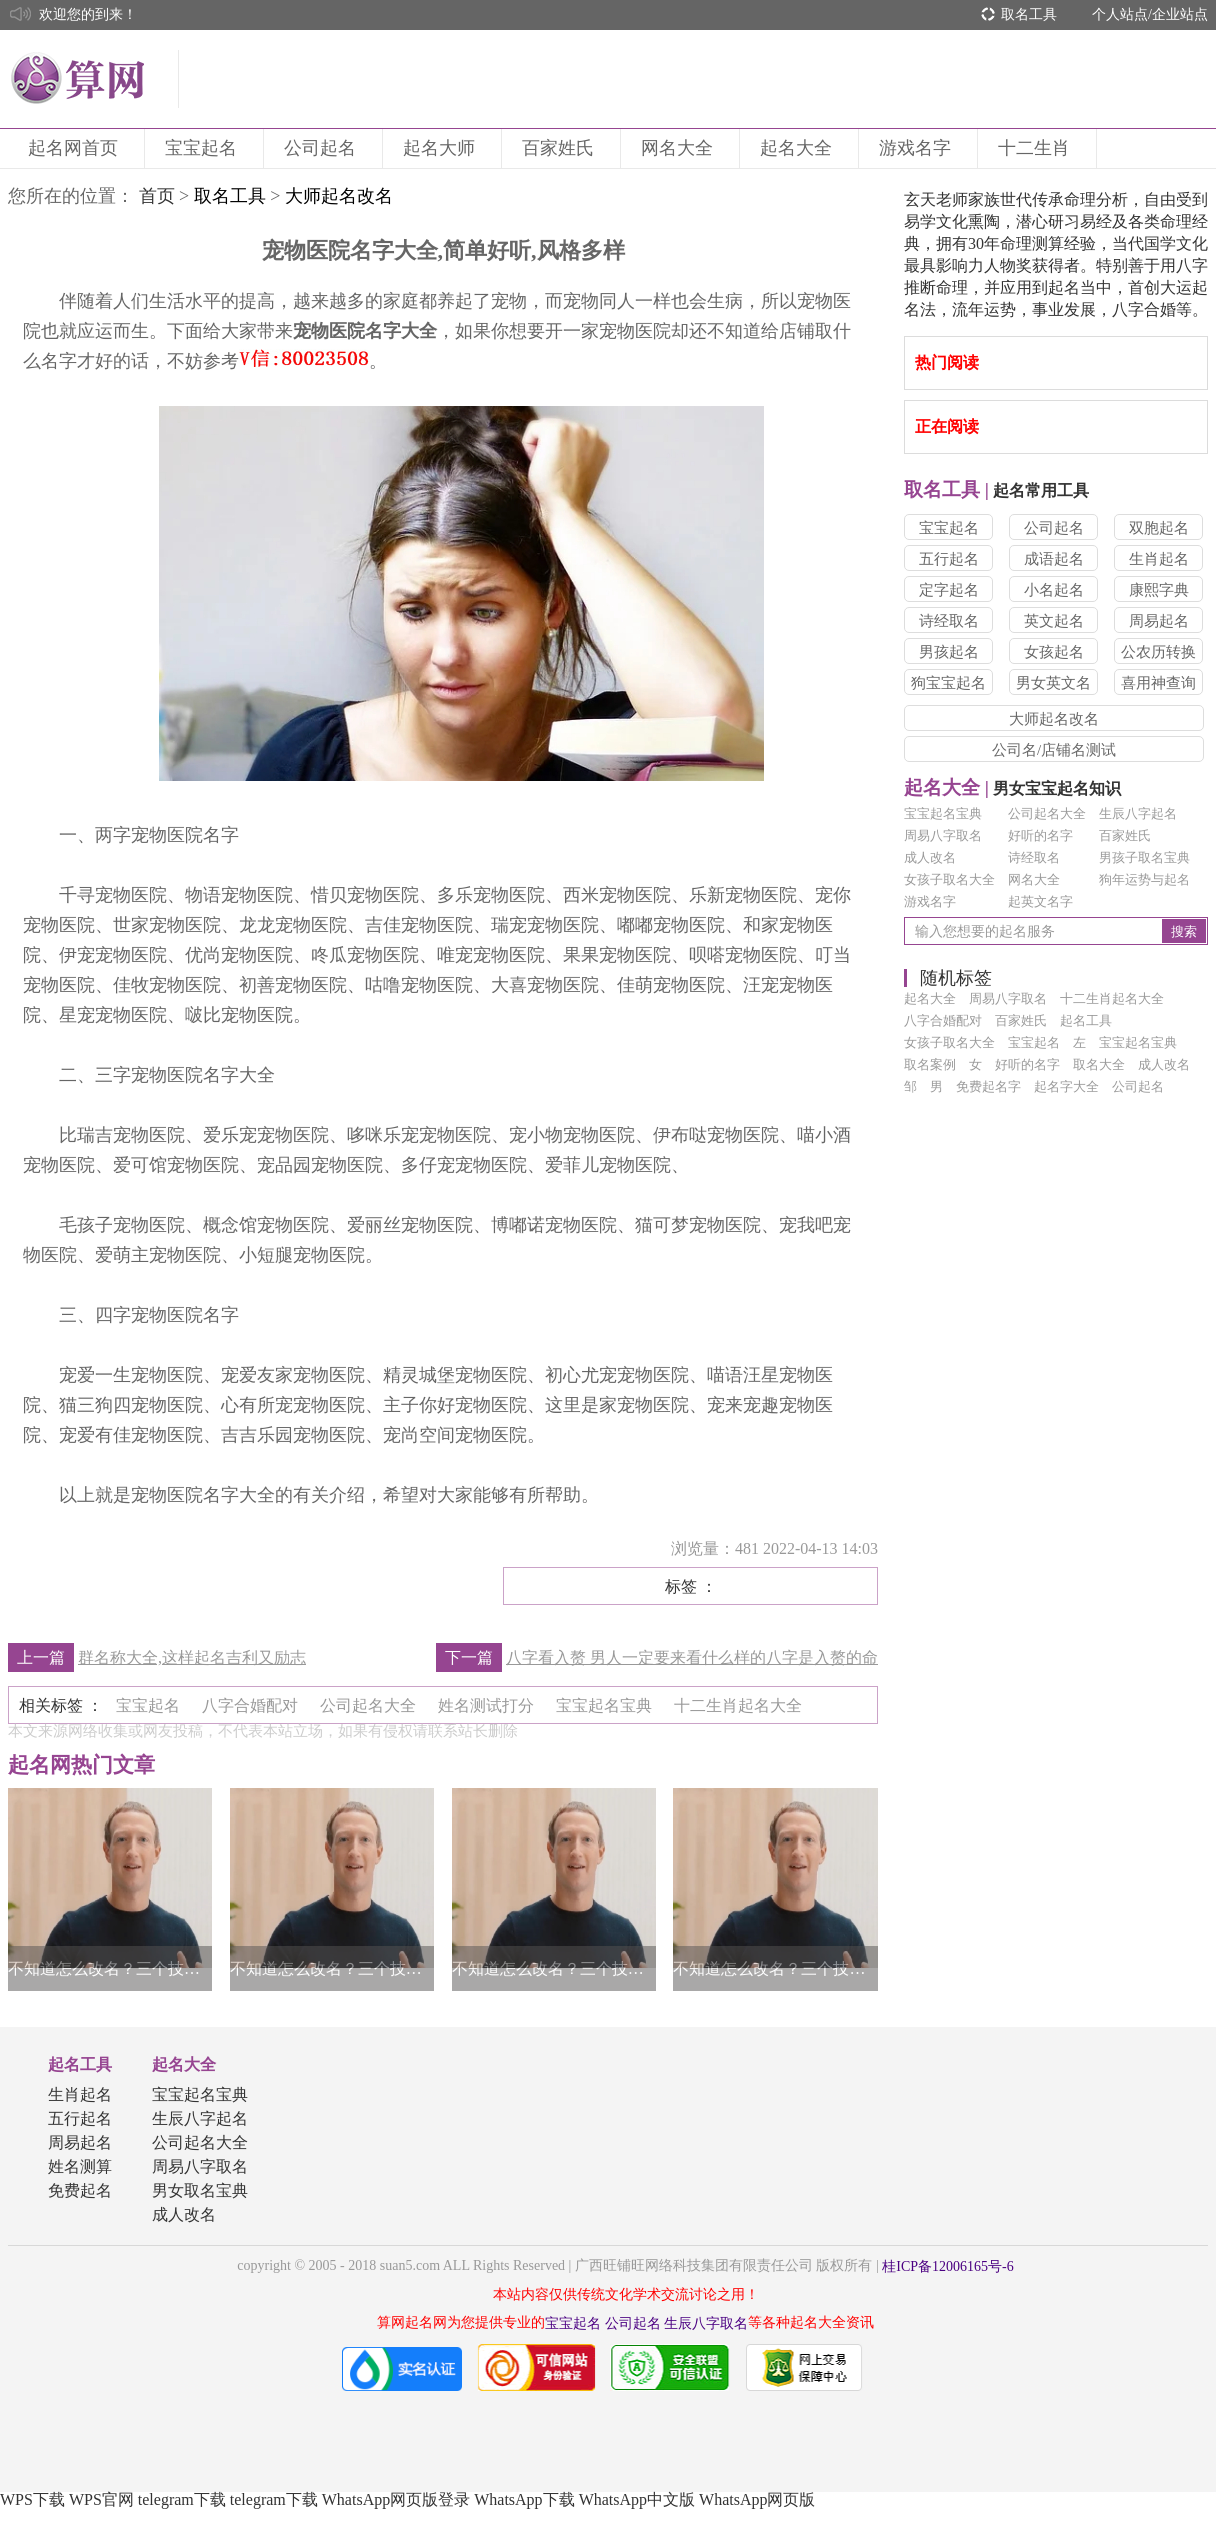 This screenshot has height=2524, width=1216. Describe the element at coordinates (1159, 621) in the screenshot. I see `周易起名` at that location.